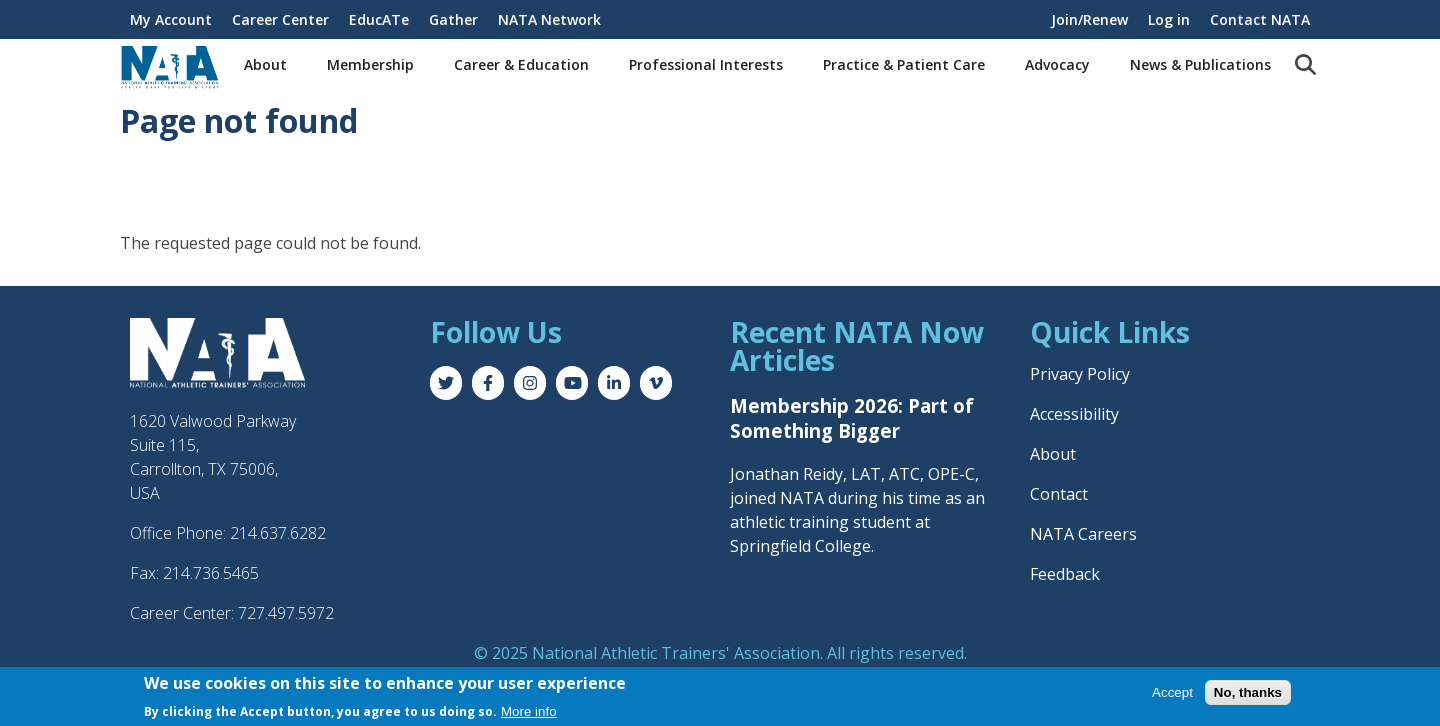 The height and width of the screenshot is (726, 1440). I want to click on EducATe, so click(379, 19).